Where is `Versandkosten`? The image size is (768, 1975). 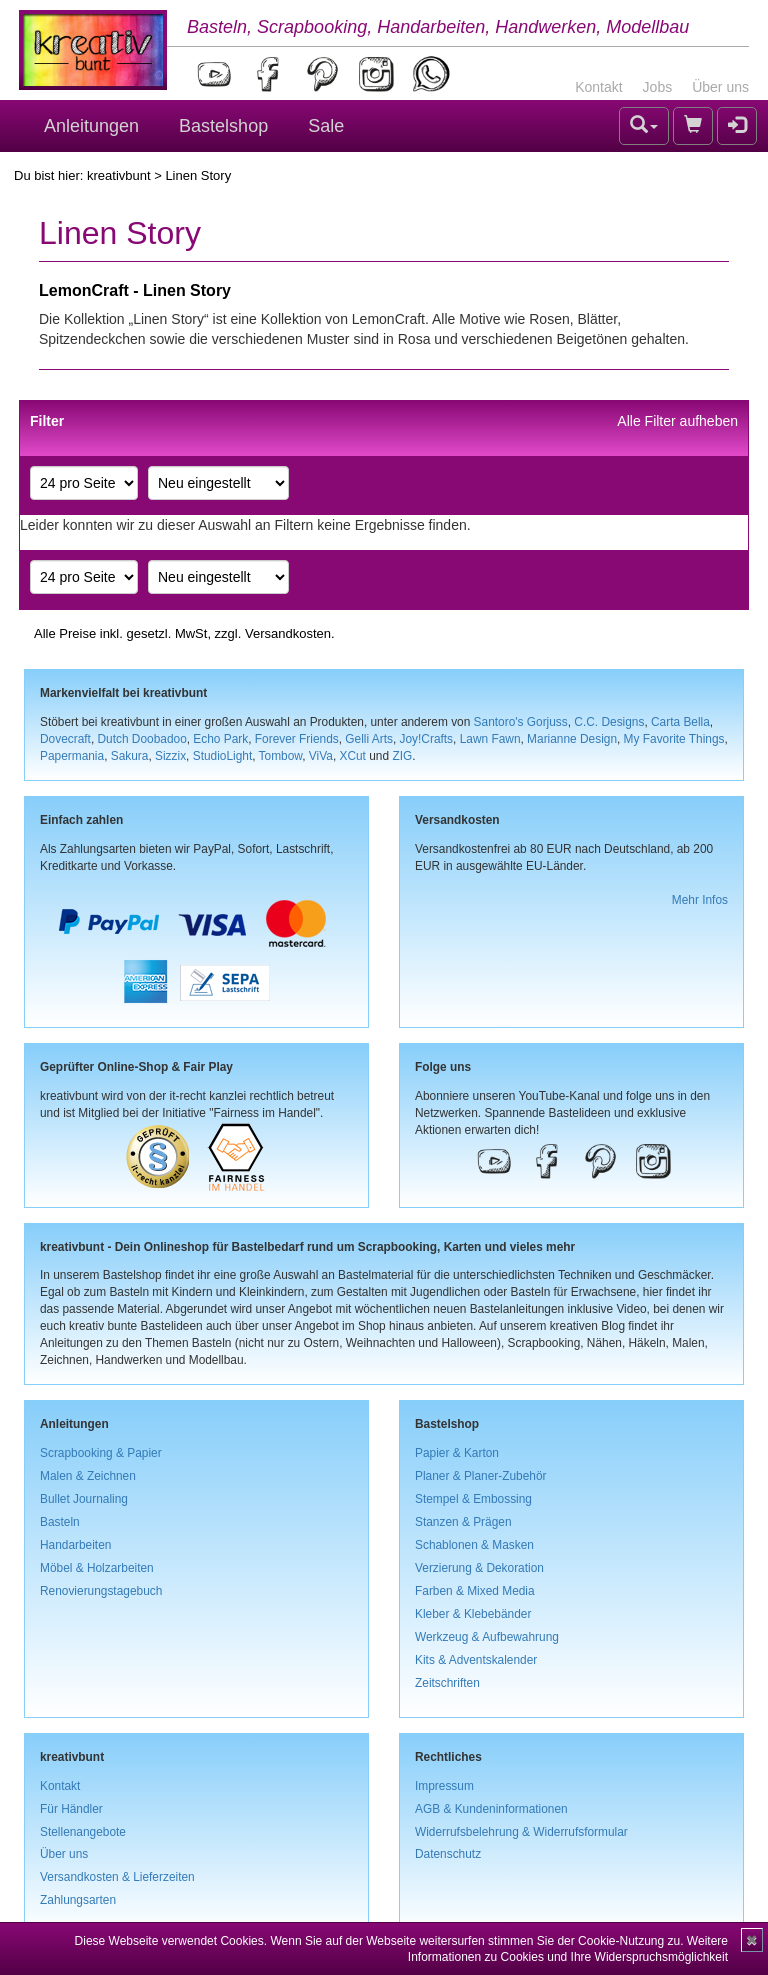
Versandkosten is located at coordinates (288, 633).